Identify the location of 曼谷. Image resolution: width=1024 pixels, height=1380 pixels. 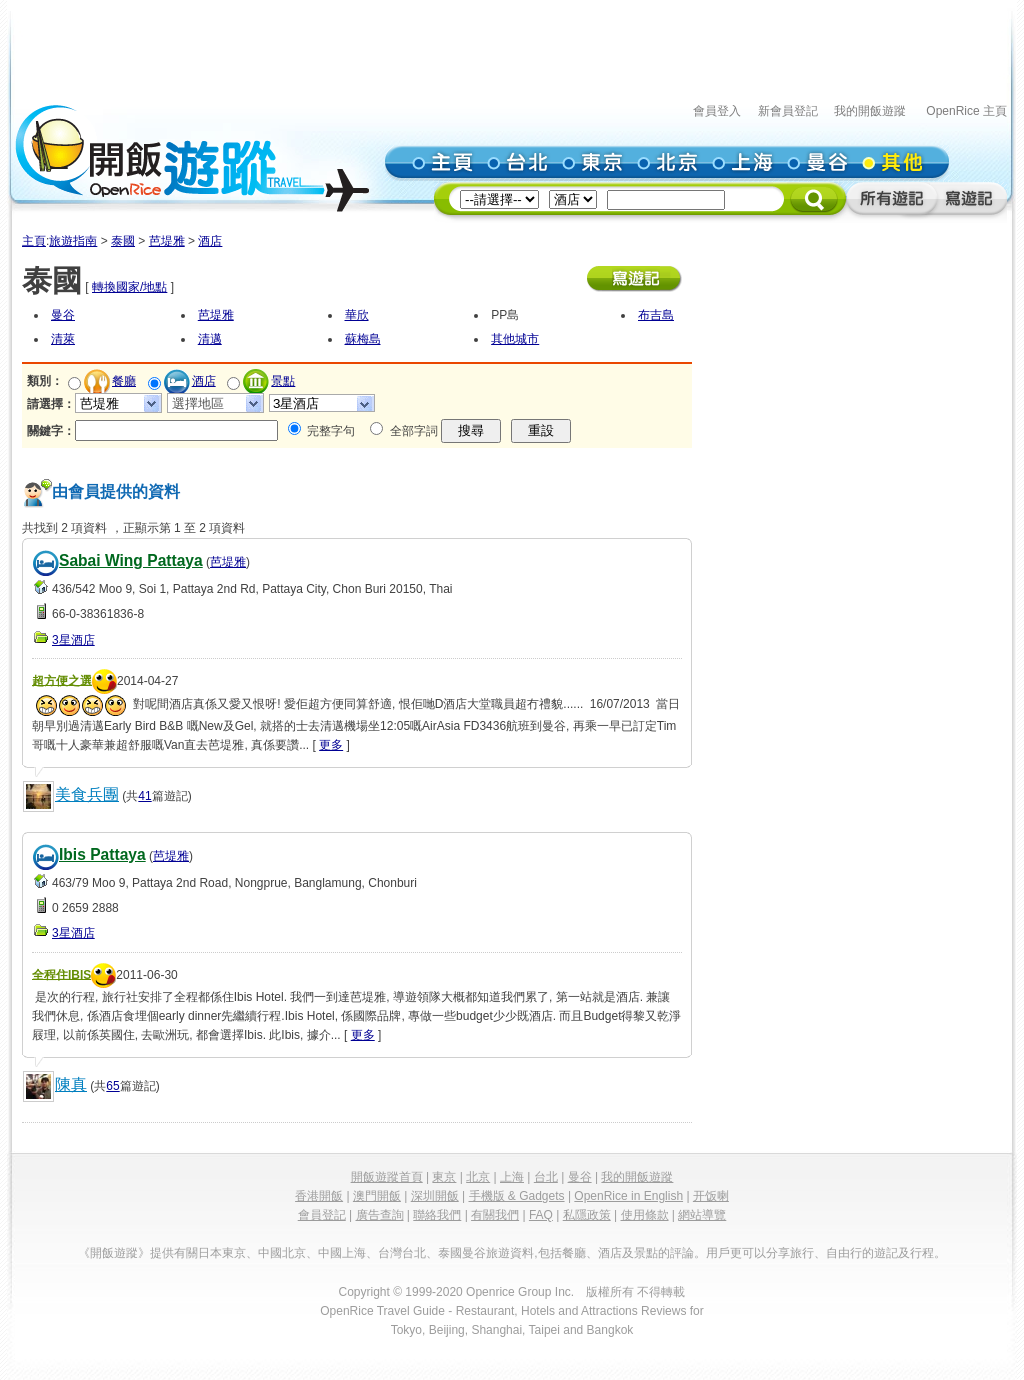
(63, 315).